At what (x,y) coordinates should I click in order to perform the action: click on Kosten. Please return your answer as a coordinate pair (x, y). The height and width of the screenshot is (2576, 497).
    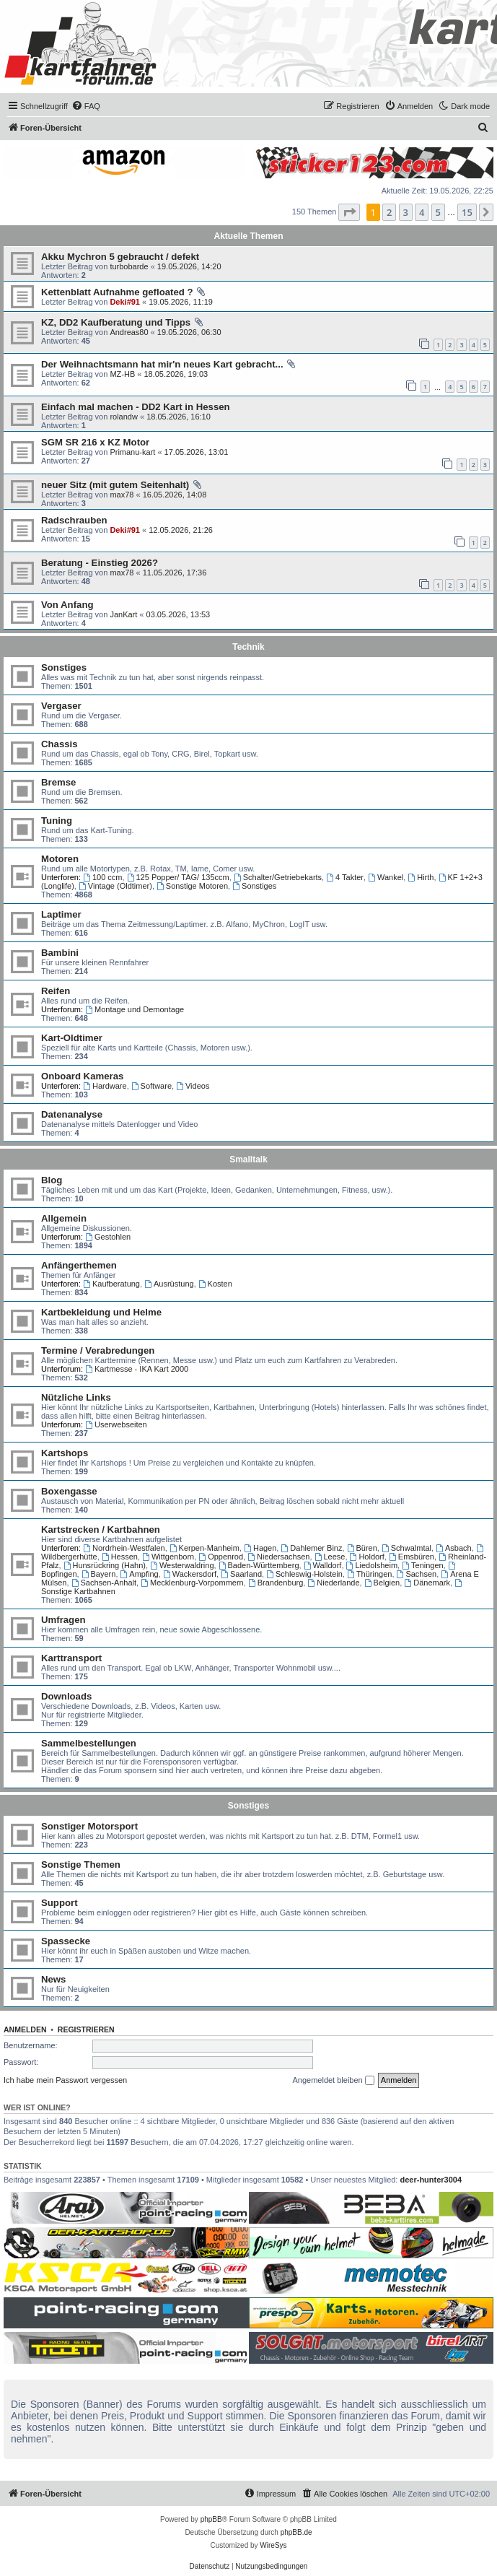
    Looking at the image, I should click on (215, 1283).